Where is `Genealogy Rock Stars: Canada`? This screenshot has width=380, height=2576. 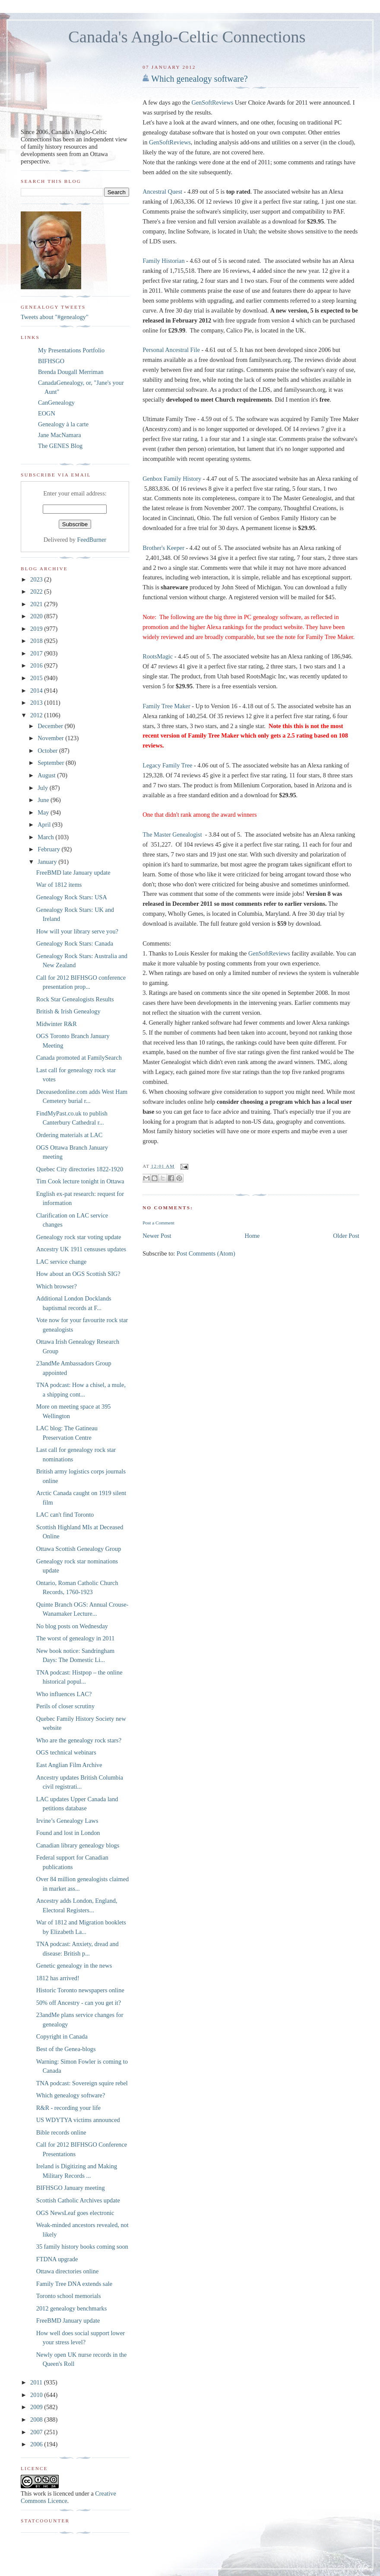
Genealogy Rock Stars: Canada is located at coordinates (74, 943).